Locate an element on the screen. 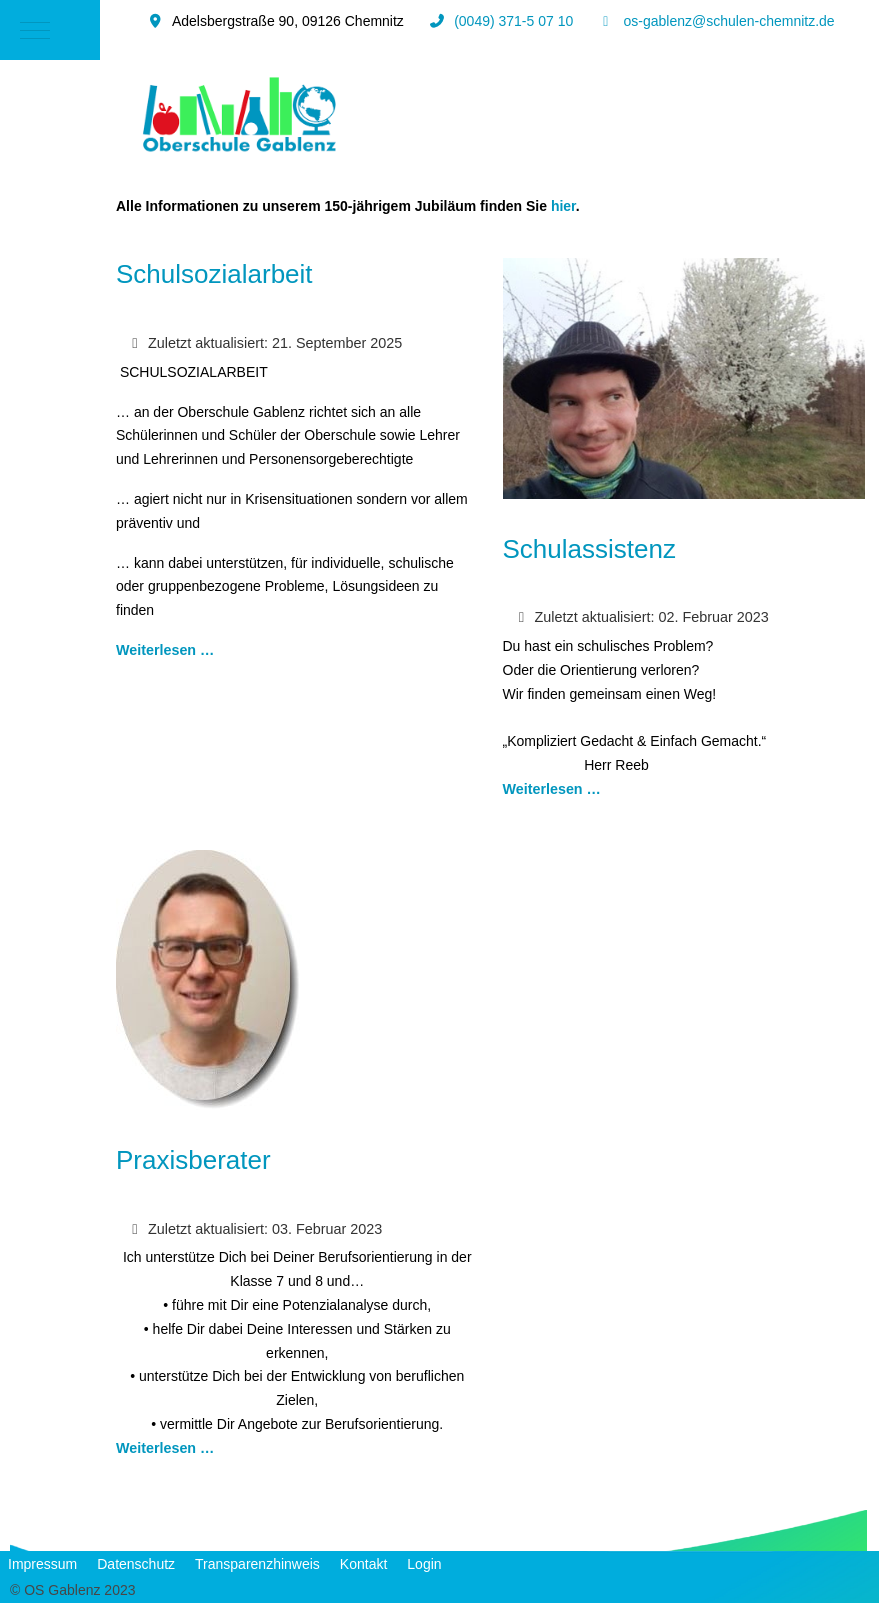 This screenshot has height=1603, width=881. Schulsozialarbeit is located at coordinates (214, 274).